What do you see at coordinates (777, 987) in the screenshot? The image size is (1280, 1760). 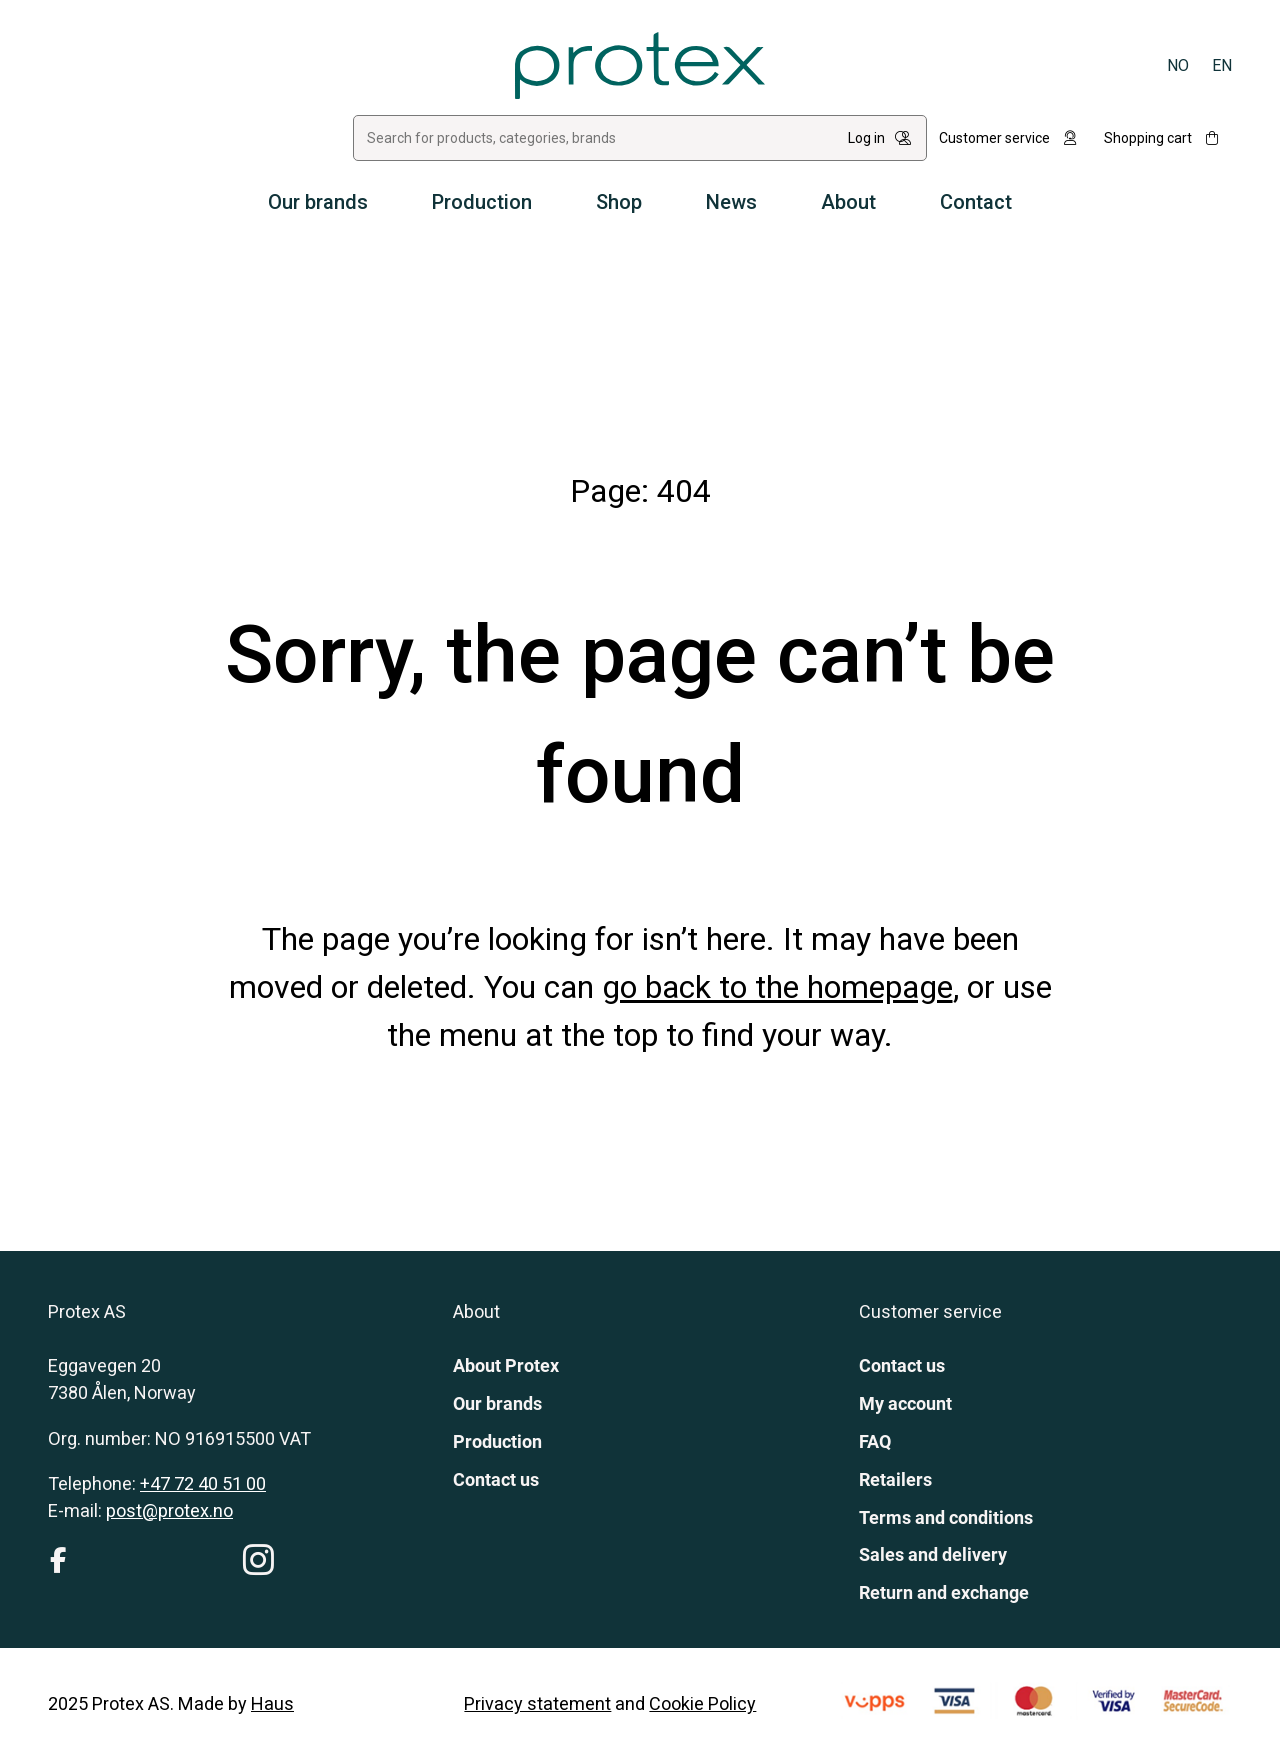 I see `go back to the homepage` at bounding box center [777, 987].